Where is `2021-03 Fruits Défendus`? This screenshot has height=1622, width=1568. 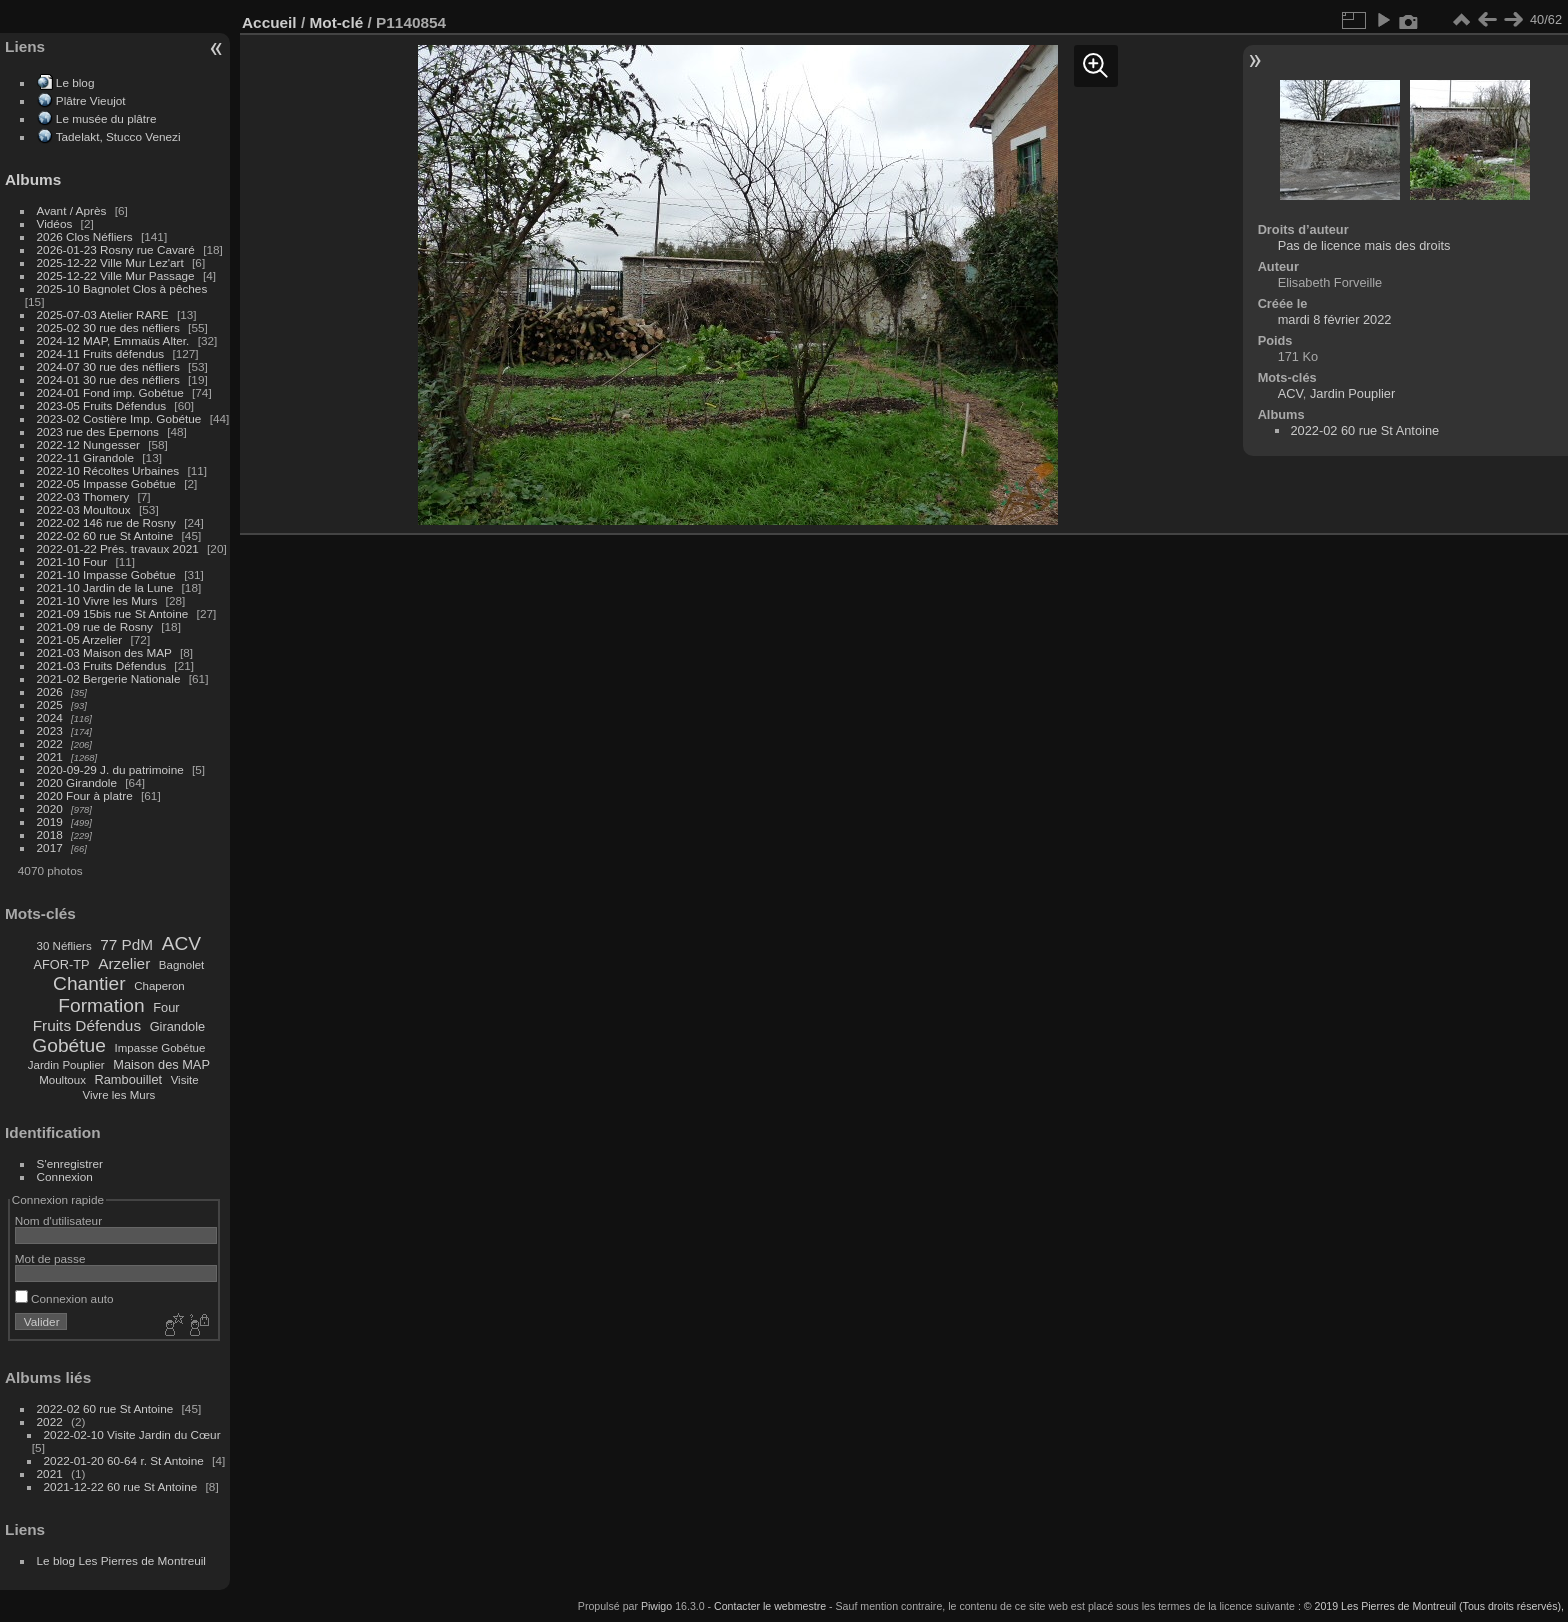 2021-03 Fruits Défendus is located at coordinates (102, 665).